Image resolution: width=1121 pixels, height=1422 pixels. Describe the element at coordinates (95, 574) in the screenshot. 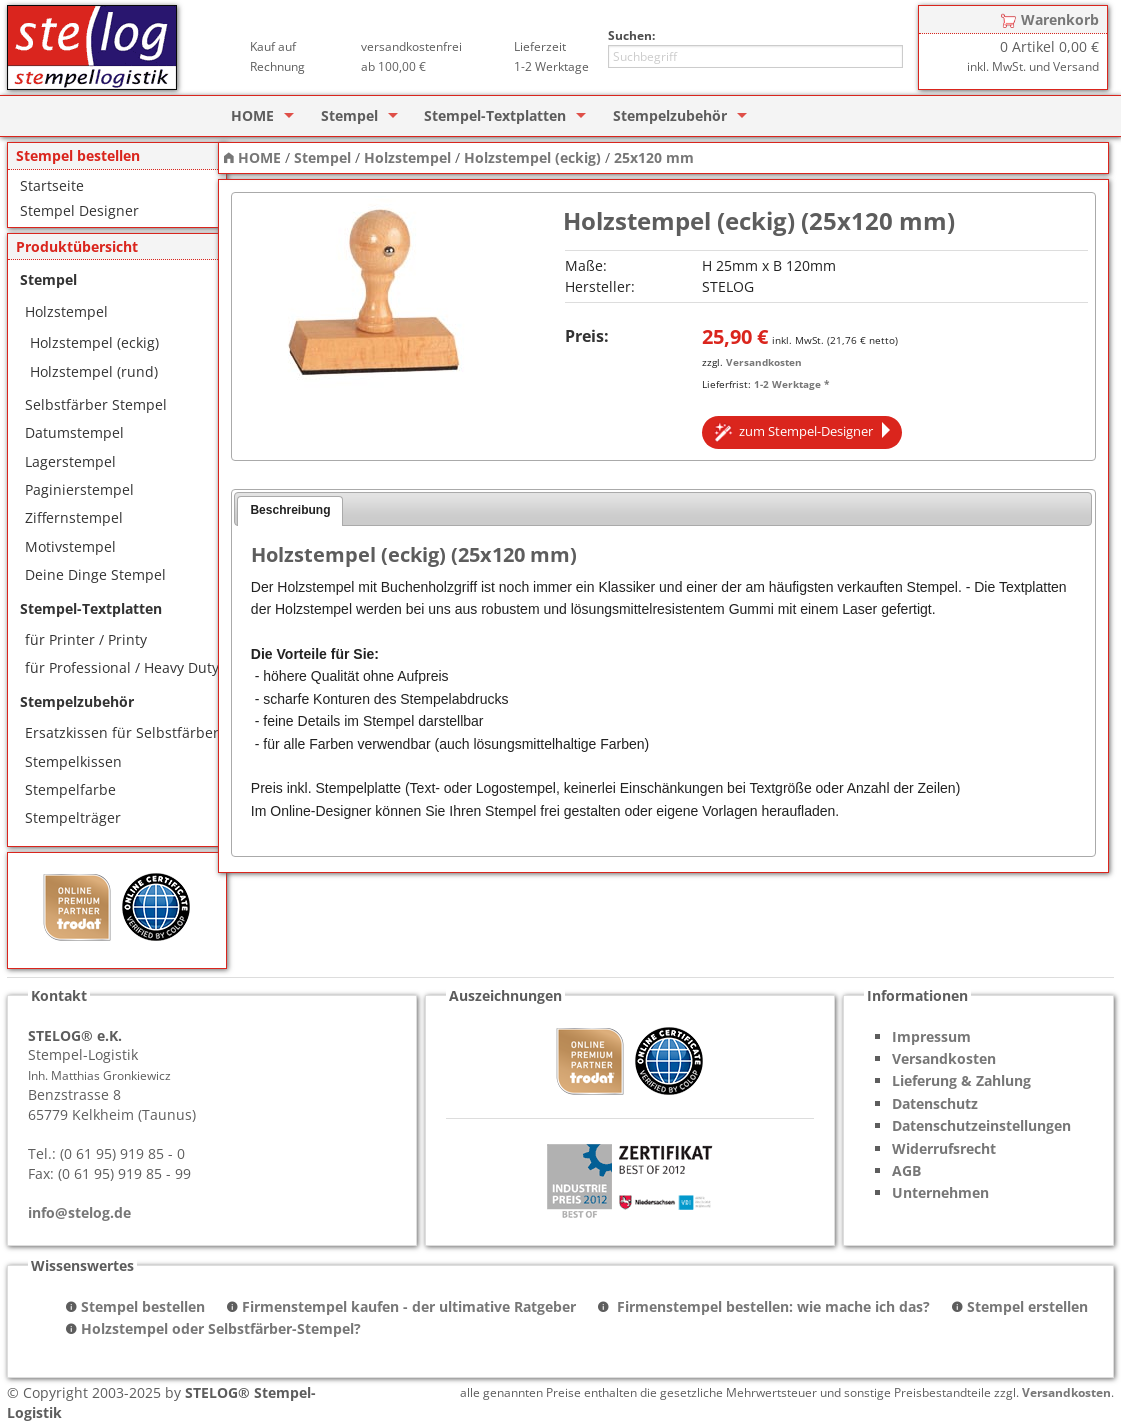

I see `Deine Dinge Stempel` at that location.